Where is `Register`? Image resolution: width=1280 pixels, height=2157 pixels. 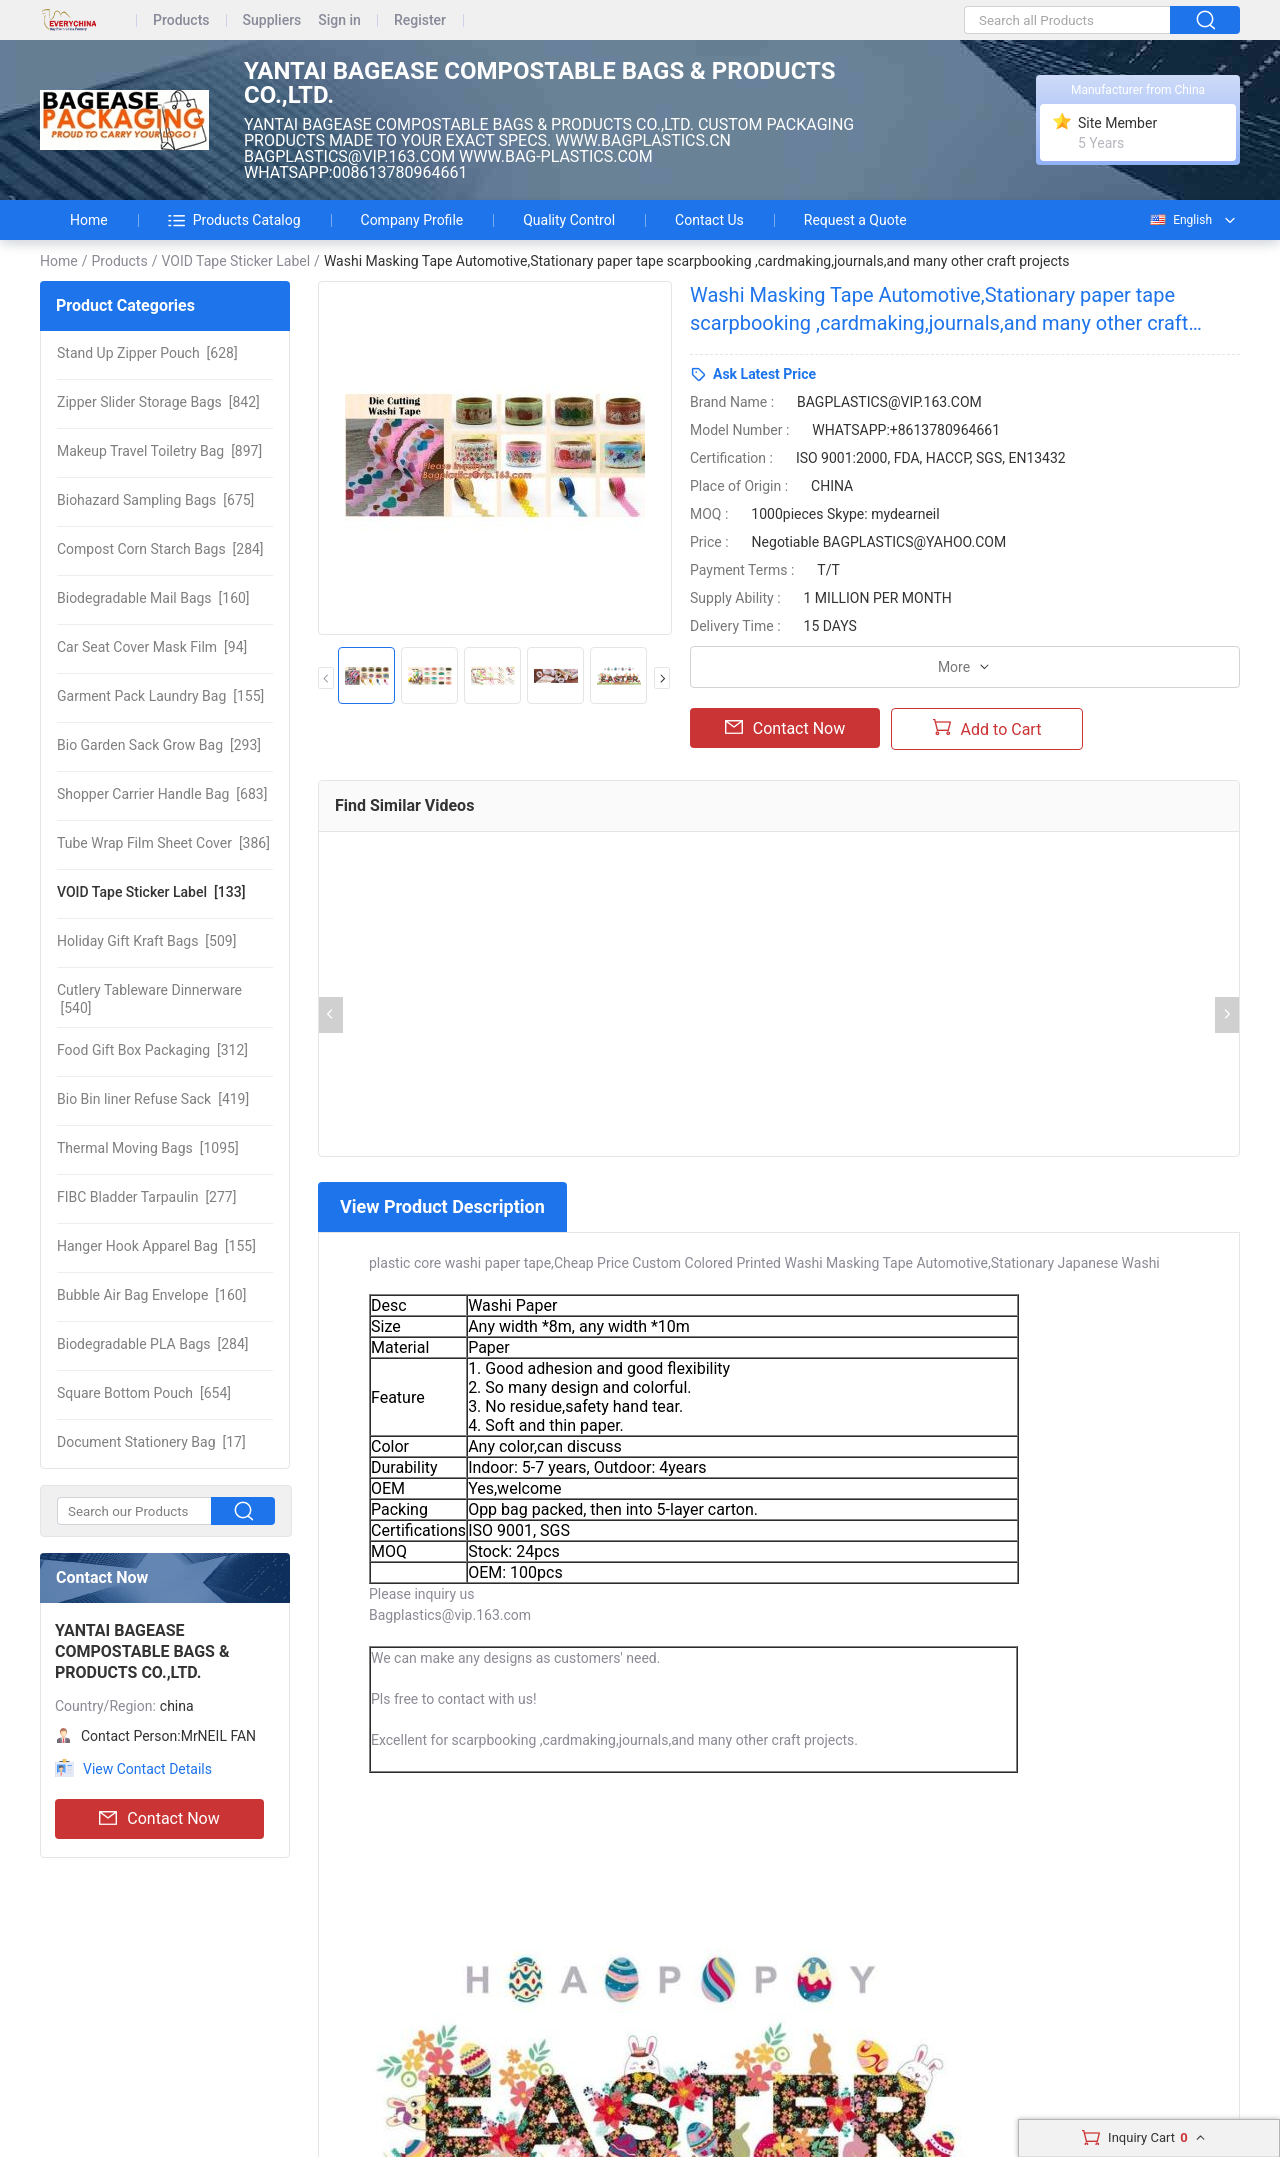 Register is located at coordinates (420, 20).